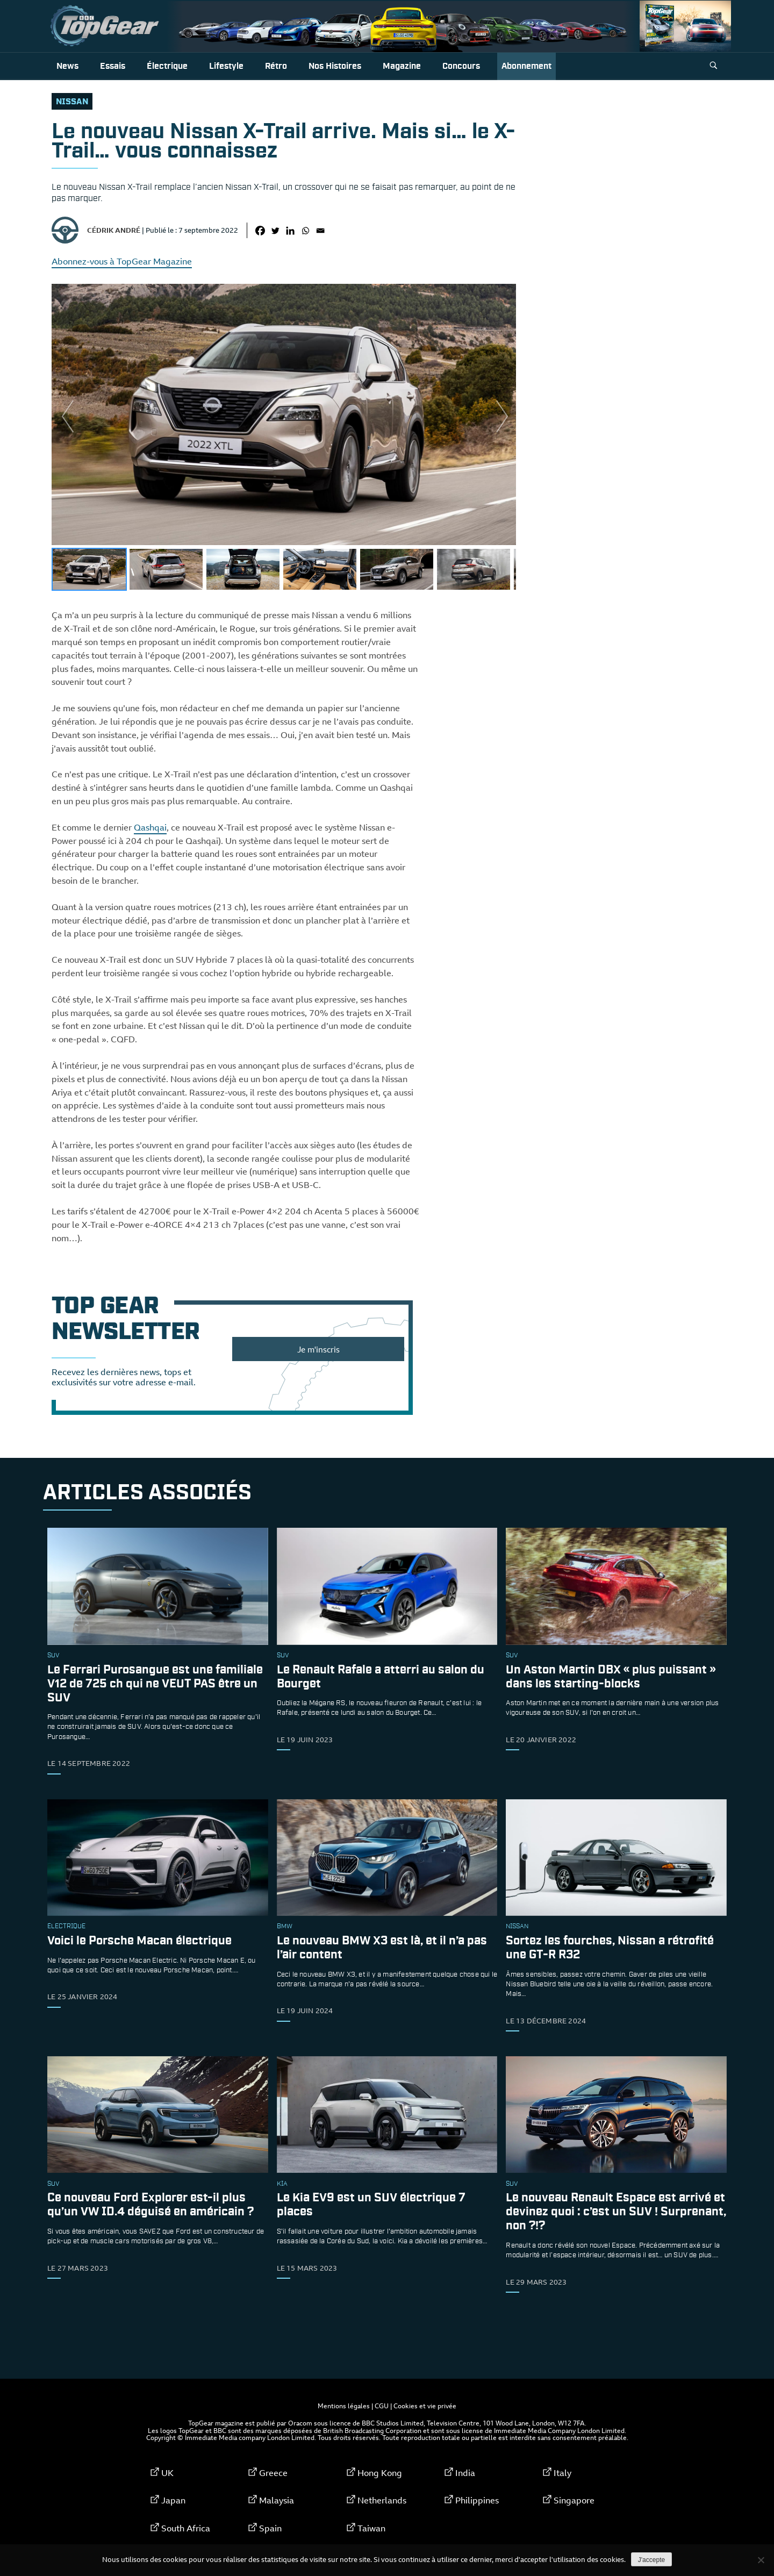 The height and width of the screenshot is (2576, 774). What do you see at coordinates (424, 2405) in the screenshot?
I see `Cookies et vie privée` at bounding box center [424, 2405].